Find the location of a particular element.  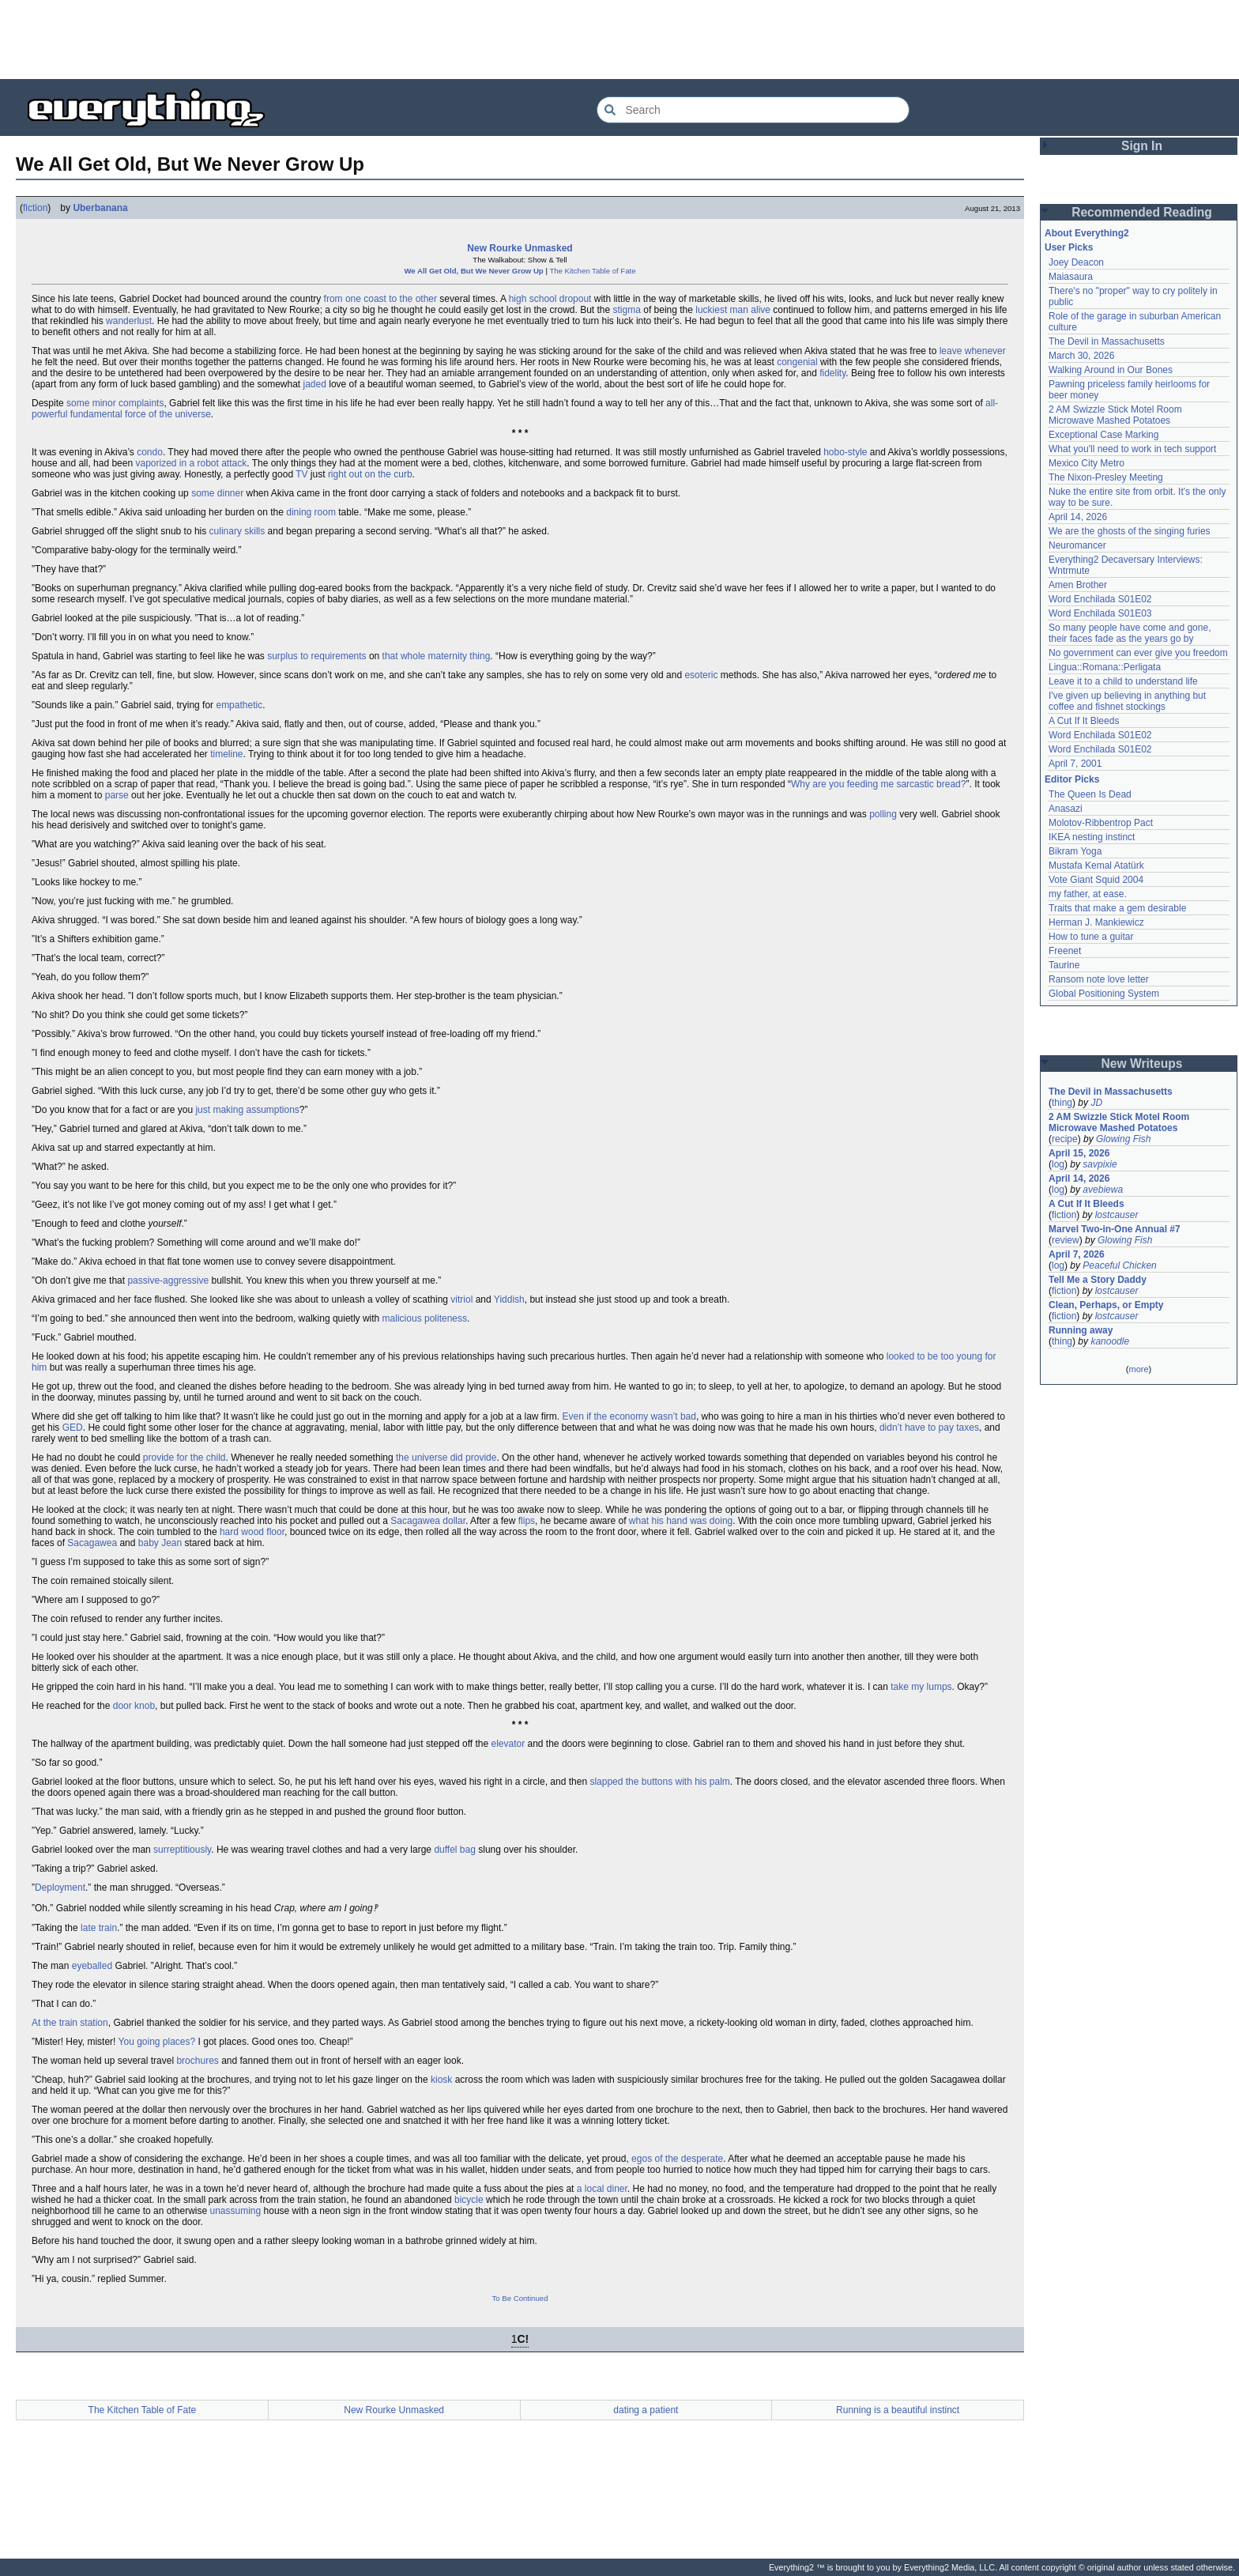

late train is located at coordinates (99, 1927).